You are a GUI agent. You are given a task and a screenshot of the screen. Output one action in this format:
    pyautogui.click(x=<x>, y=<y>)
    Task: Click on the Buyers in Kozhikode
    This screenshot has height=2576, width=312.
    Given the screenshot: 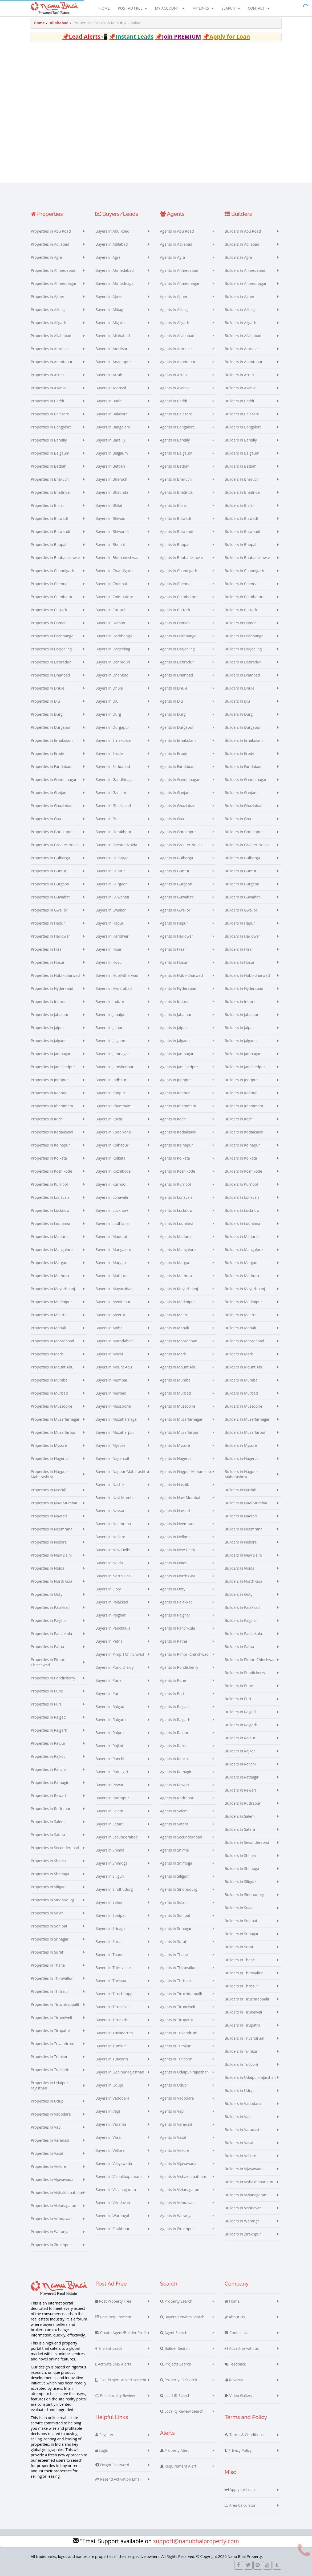 What is the action you would take?
    pyautogui.click(x=113, y=1171)
    